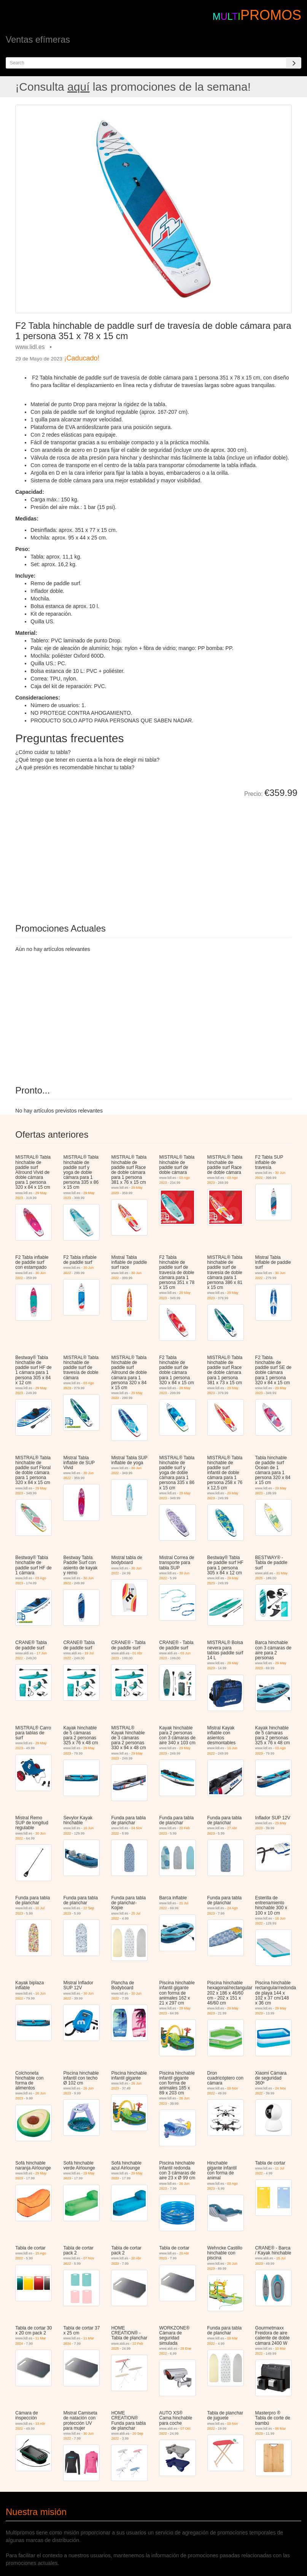 This screenshot has height=2576, width=307. Describe the element at coordinates (81, 358) in the screenshot. I see `¡Caducado!` at that location.